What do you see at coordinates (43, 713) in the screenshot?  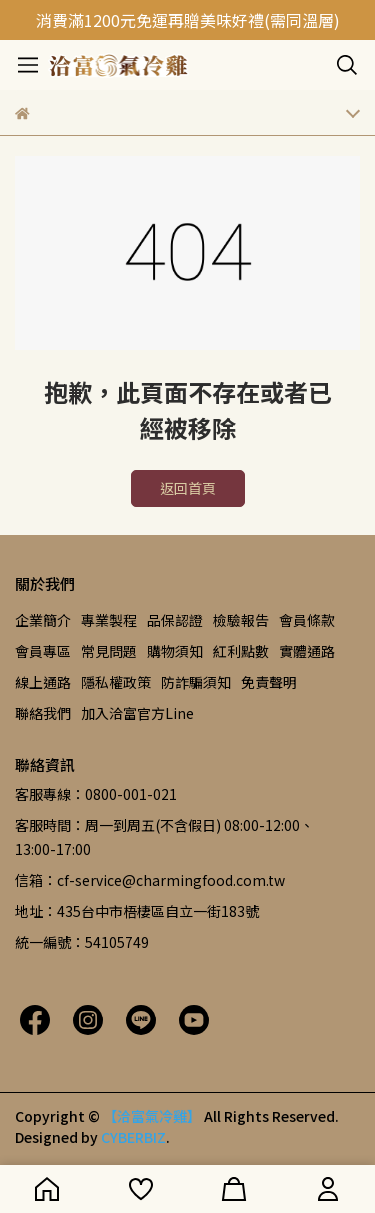 I see `聯絡我們` at bounding box center [43, 713].